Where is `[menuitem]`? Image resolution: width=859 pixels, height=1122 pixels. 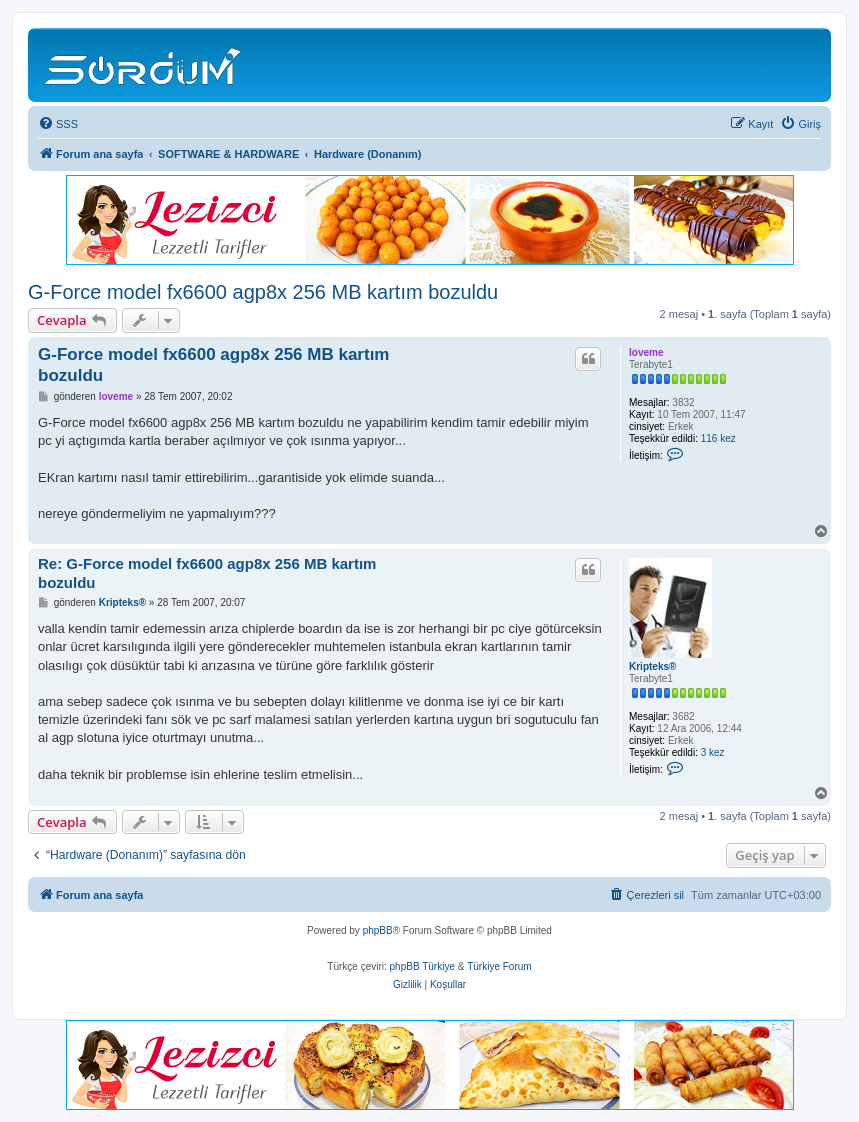 [menuitem] is located at coordinates (58, 124).